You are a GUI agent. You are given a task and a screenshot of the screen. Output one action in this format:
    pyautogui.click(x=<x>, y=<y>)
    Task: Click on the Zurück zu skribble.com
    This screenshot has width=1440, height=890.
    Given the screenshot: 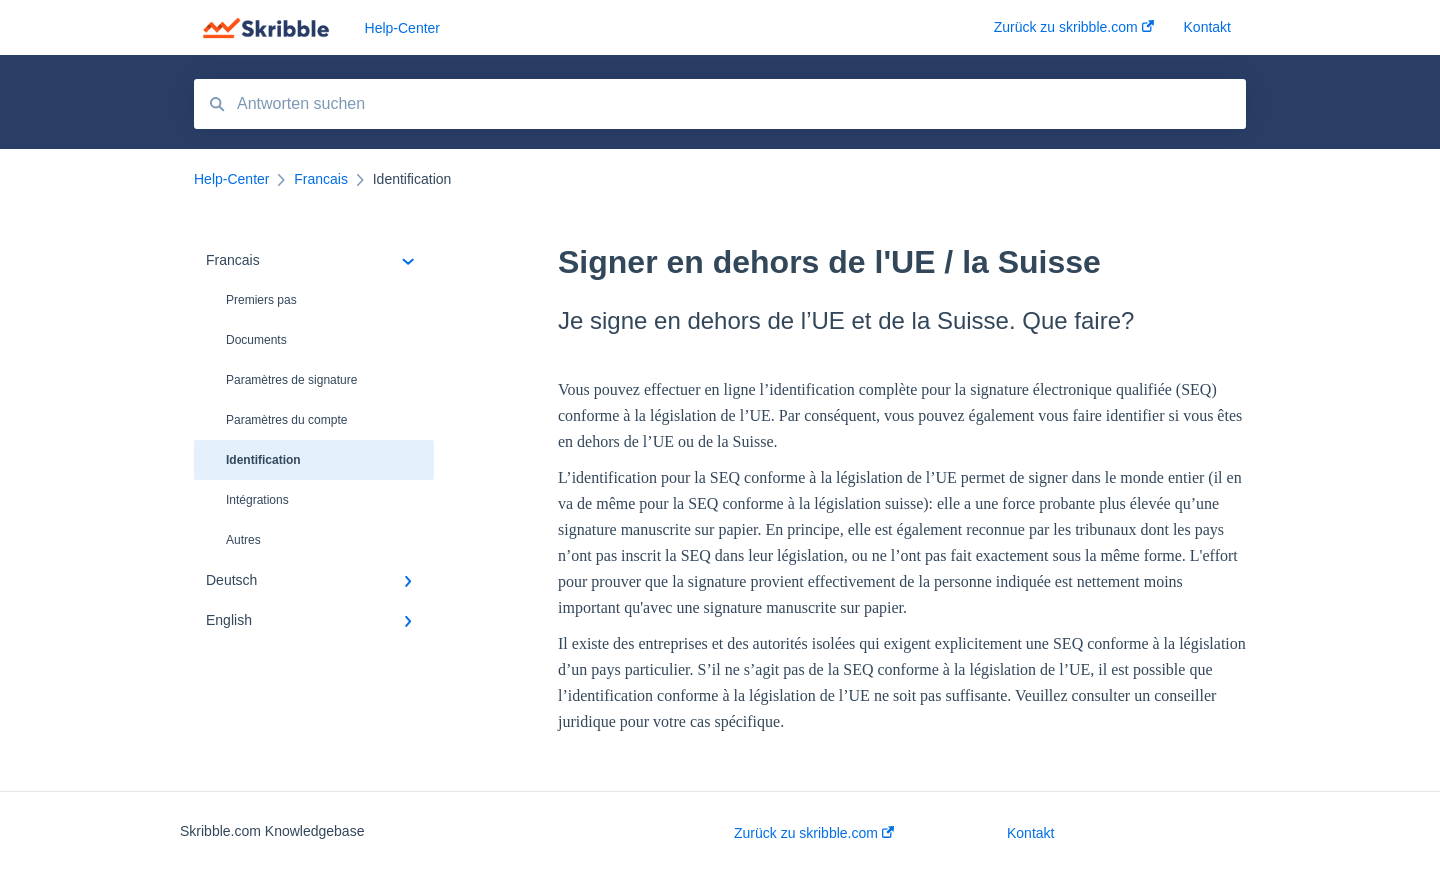 What is the action you would take?
    pyautogui.click(x=814, y=833)
    